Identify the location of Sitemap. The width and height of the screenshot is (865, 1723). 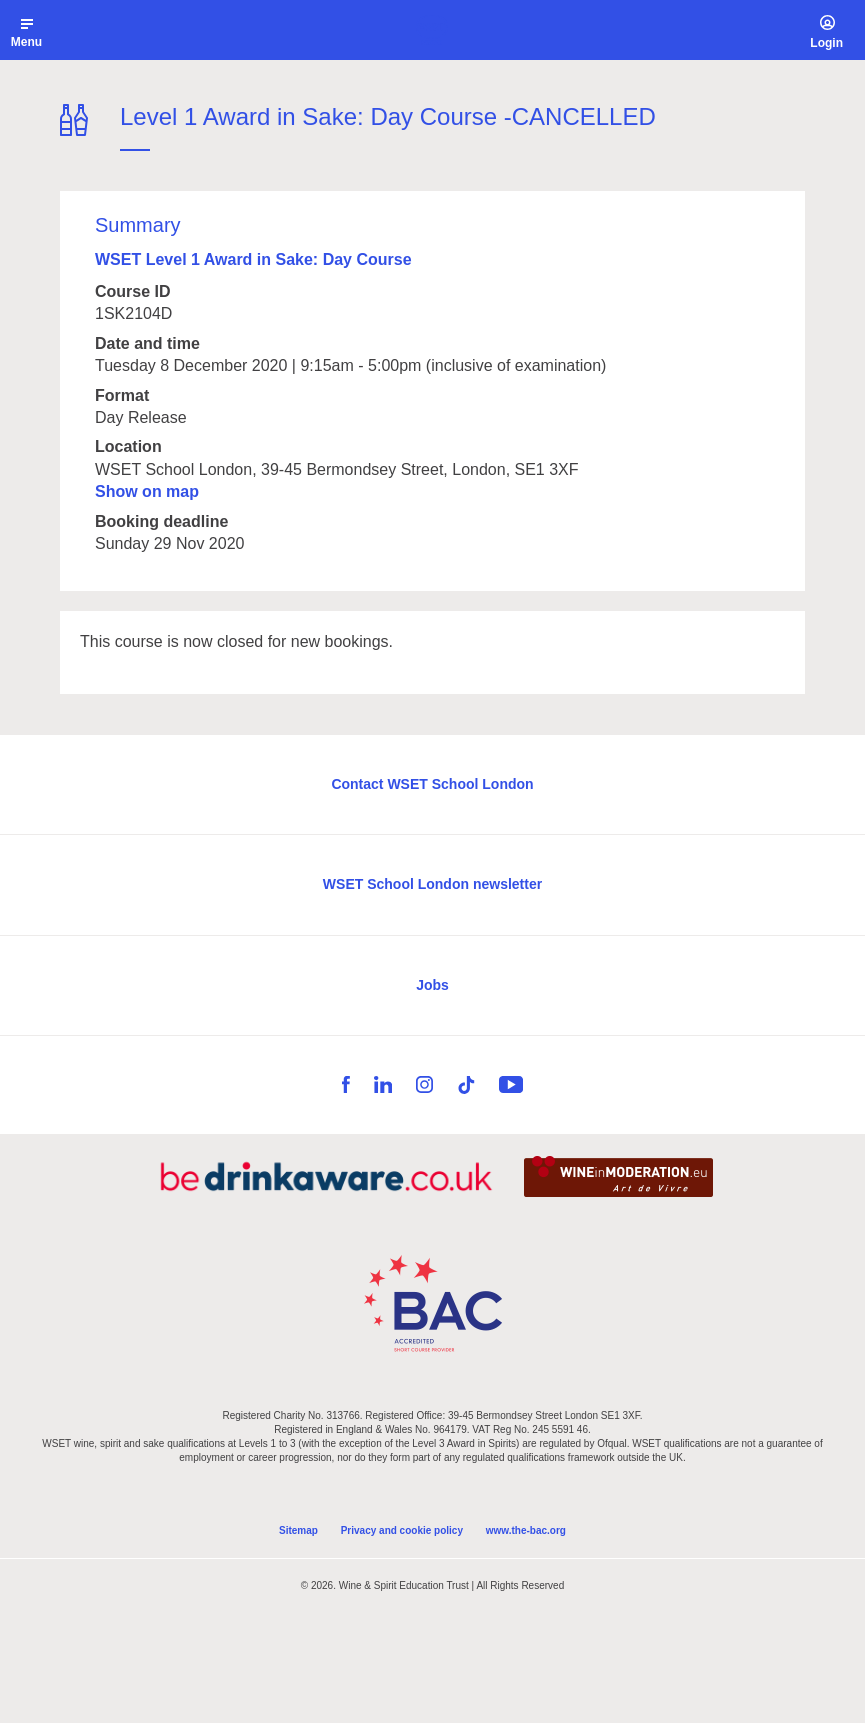
(298, 1530).